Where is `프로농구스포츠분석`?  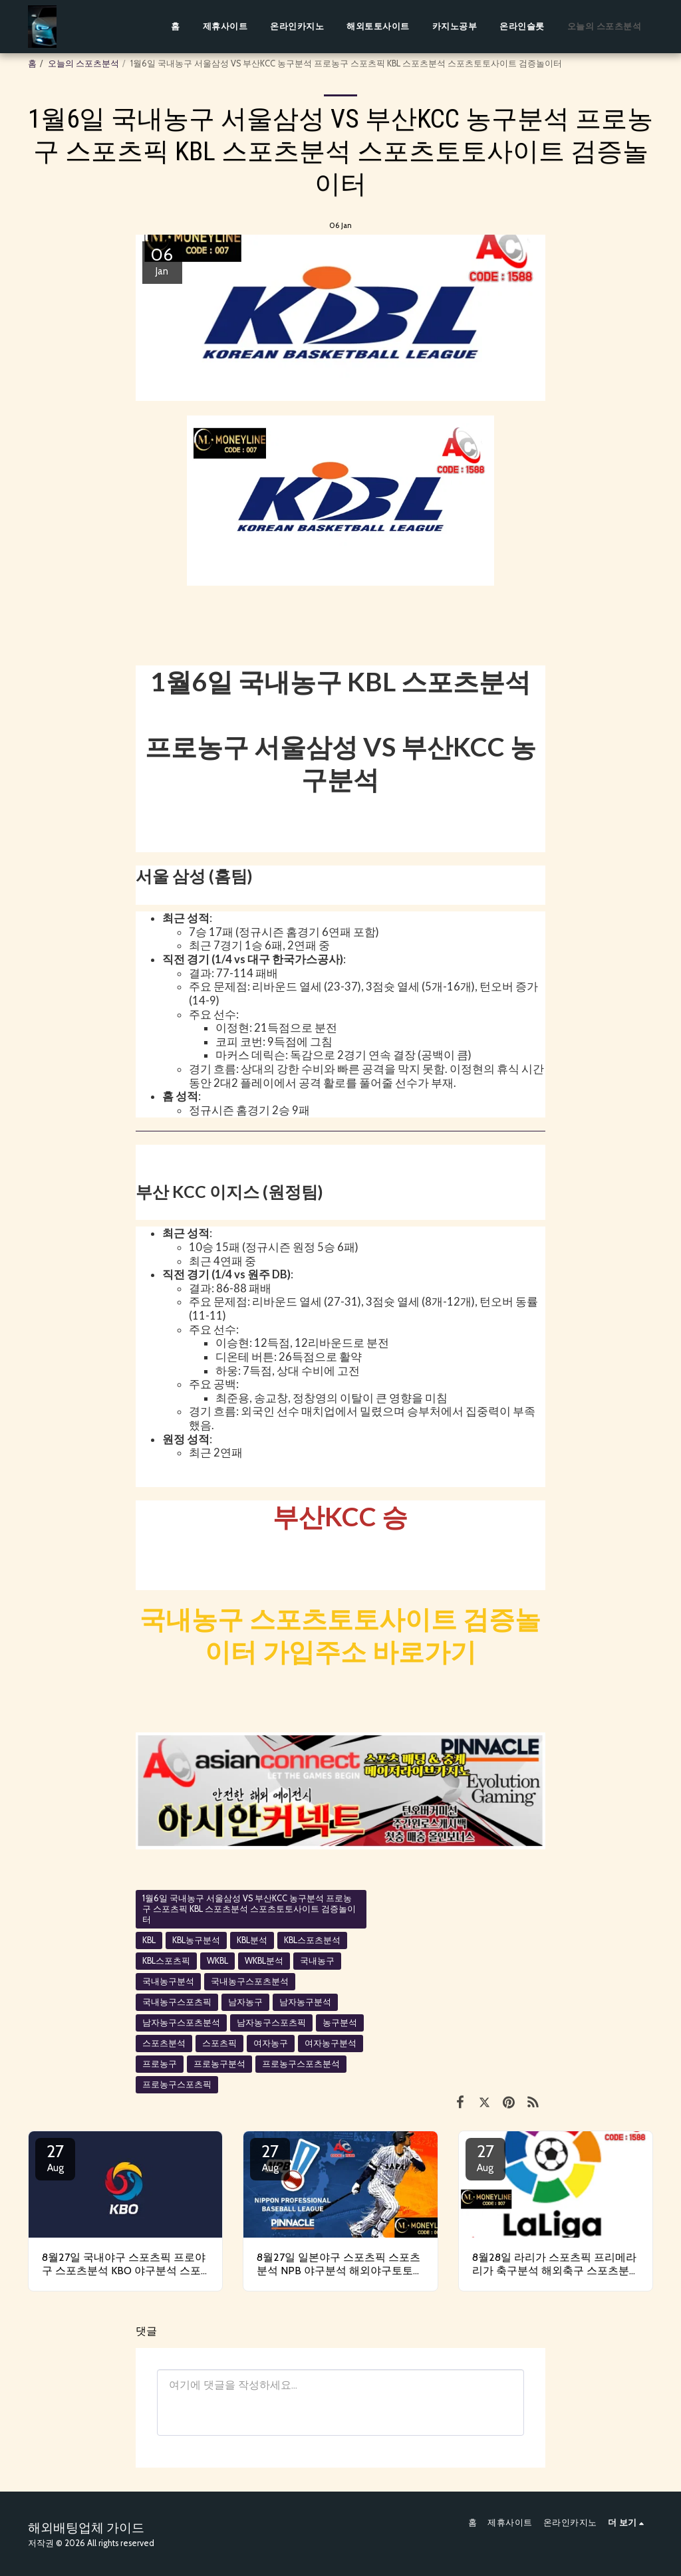
프로농구스포츠분석 is located at coordinates (301, 2064).